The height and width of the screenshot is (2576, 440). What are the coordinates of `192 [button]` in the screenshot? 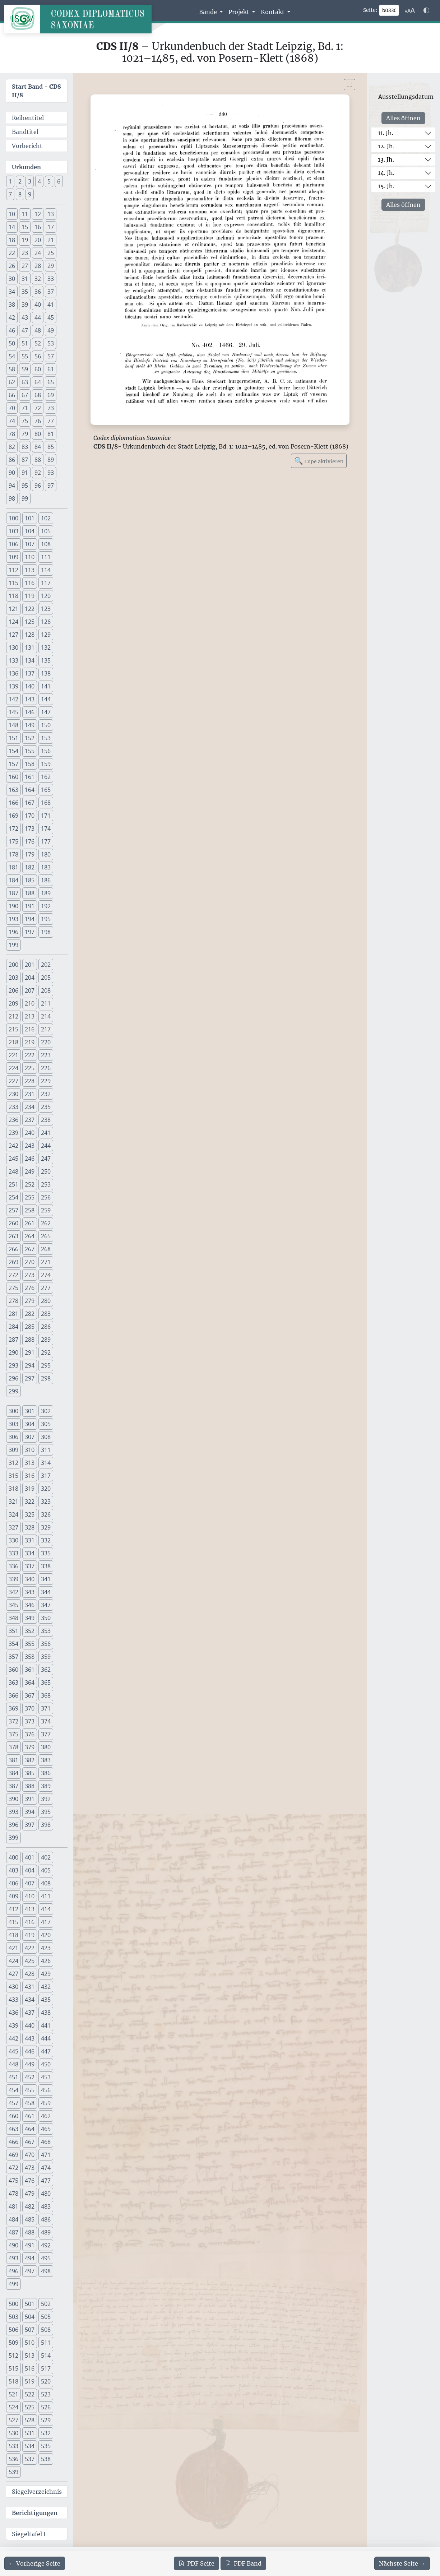 It's located at (46, 906).